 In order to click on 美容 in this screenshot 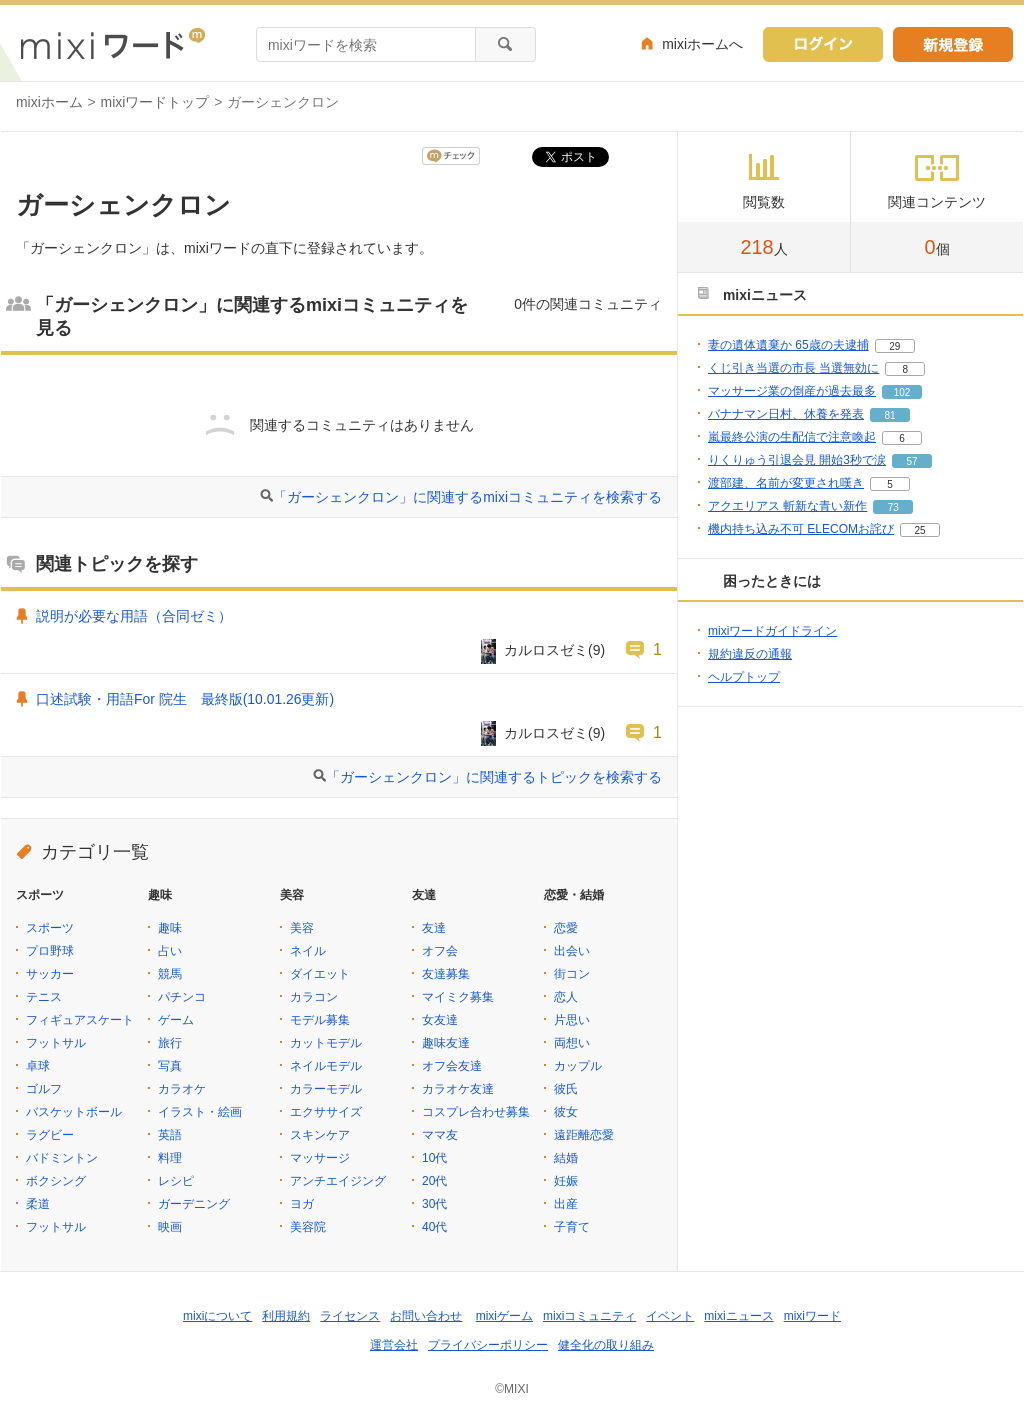, I will do `click(302, 928)`.